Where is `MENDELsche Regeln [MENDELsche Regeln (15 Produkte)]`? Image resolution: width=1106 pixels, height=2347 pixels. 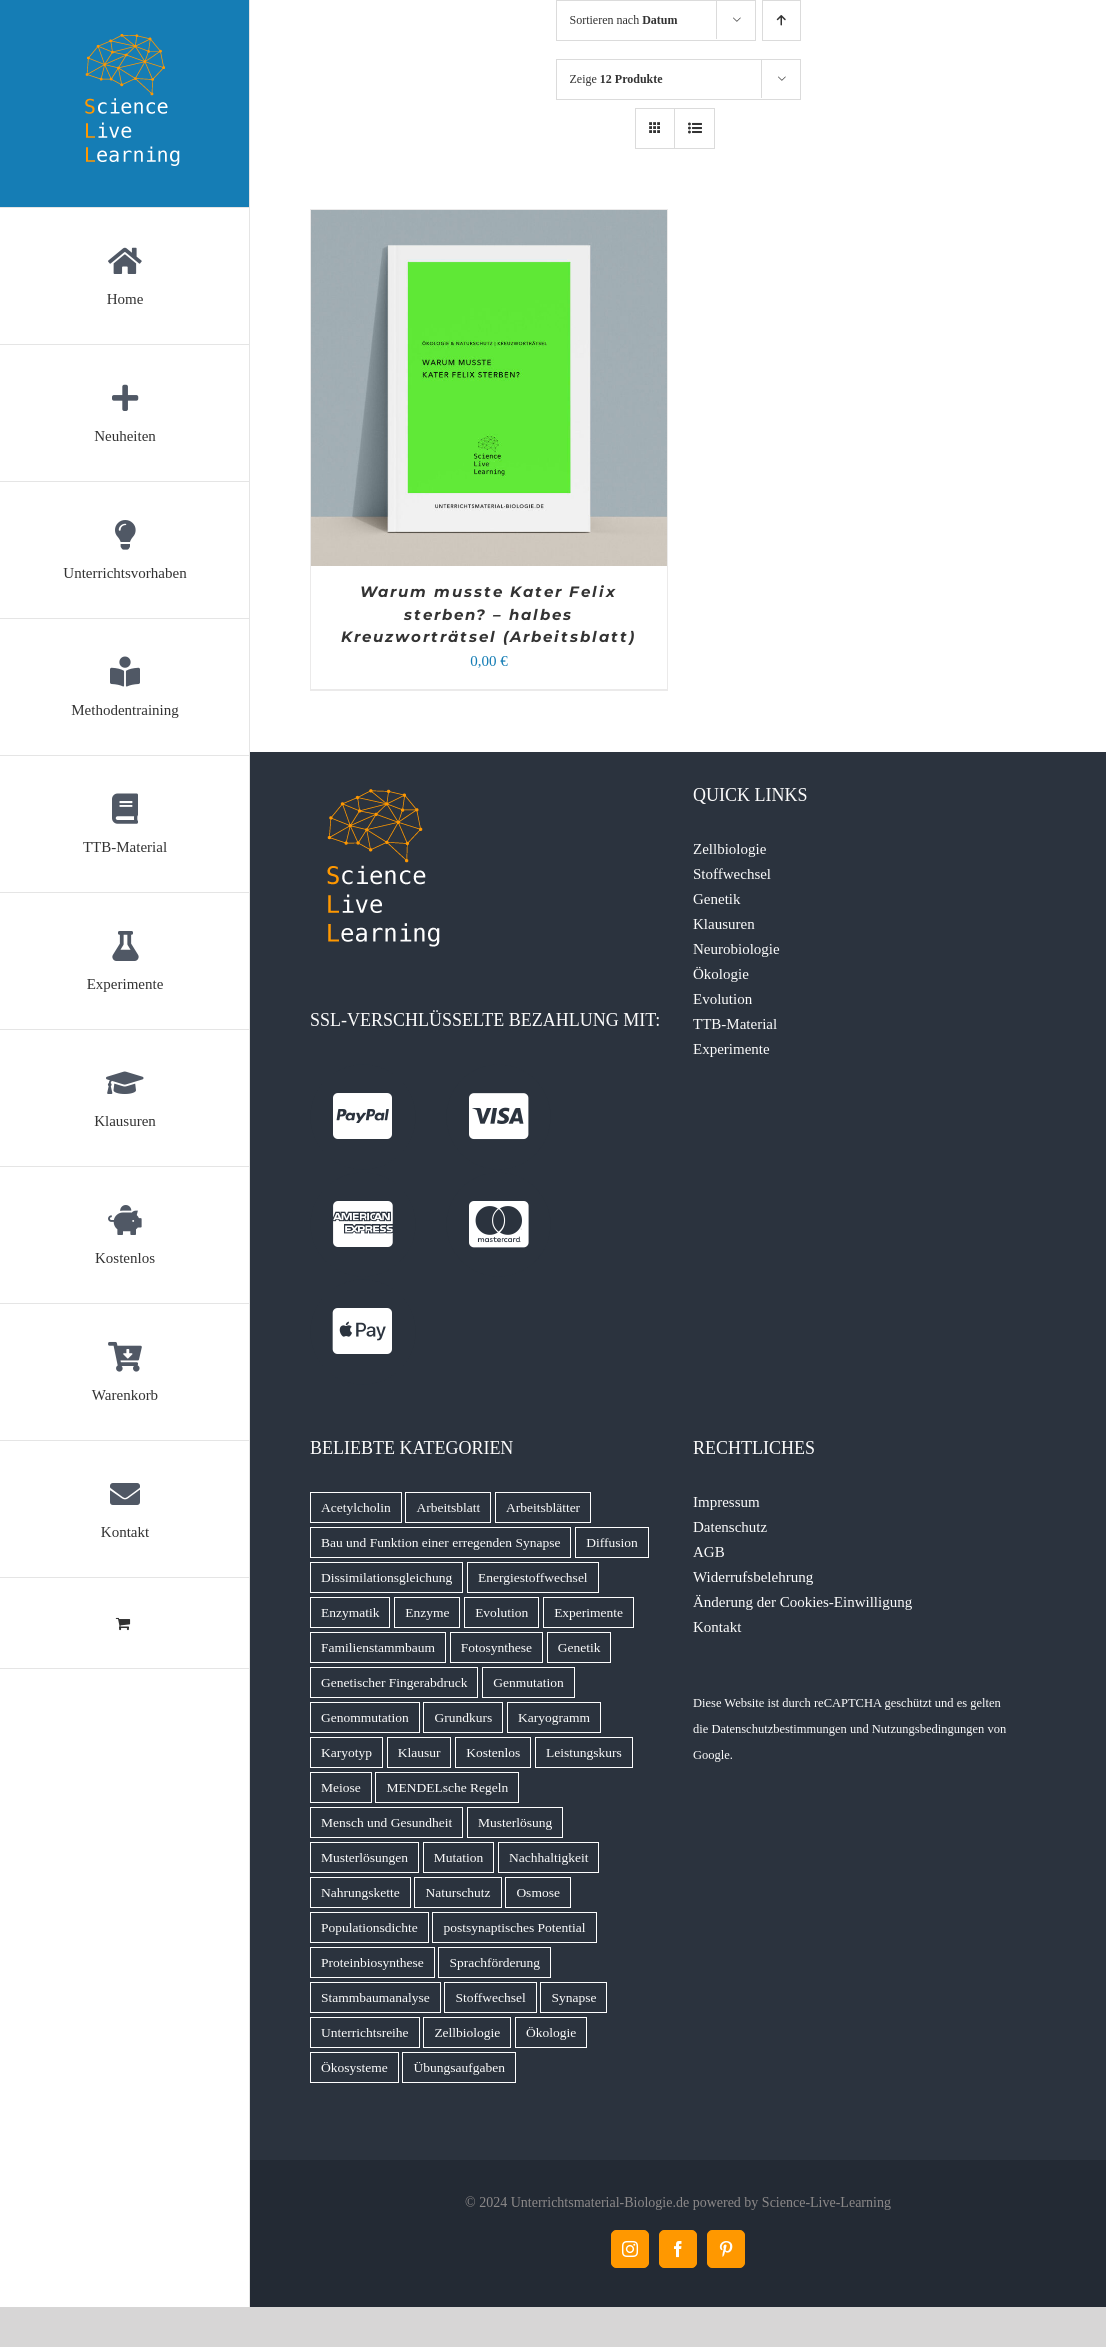
MENDELsche Regeln [MENDELsche Regeln (15 Produkte)] is located at coordinates (447, 1787).